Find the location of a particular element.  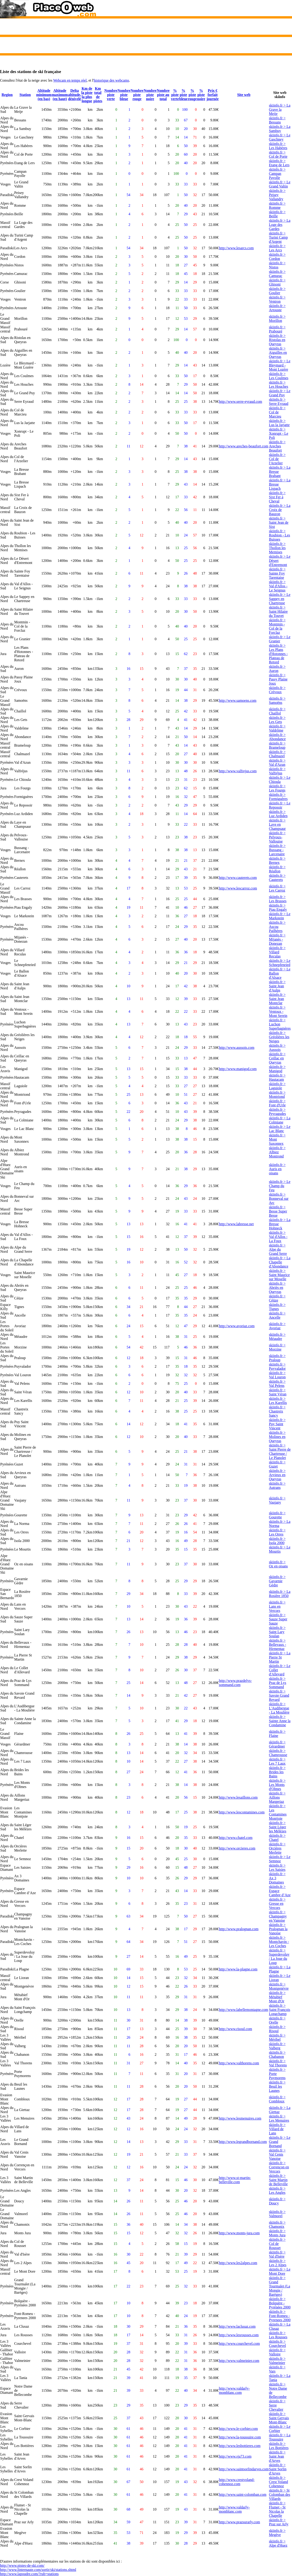

skiinfo.fr > Turini Camp d'Argent is located at coordinates (278, 237).